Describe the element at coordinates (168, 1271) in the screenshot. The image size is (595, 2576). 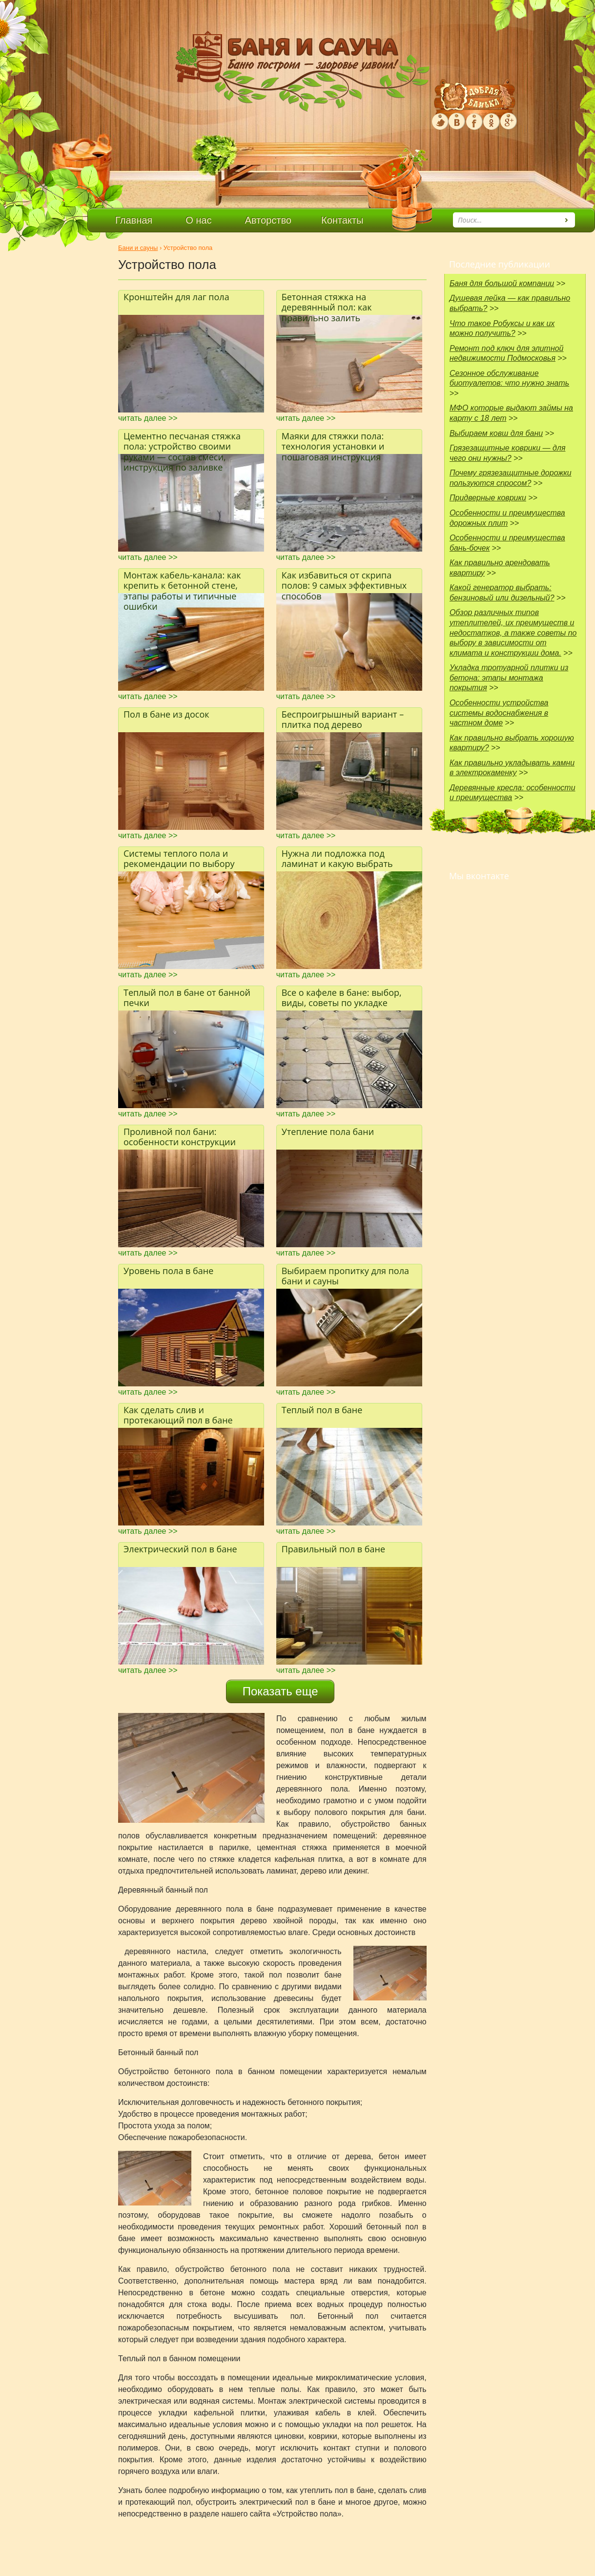
I see `Уровень пола в бане` at that location.